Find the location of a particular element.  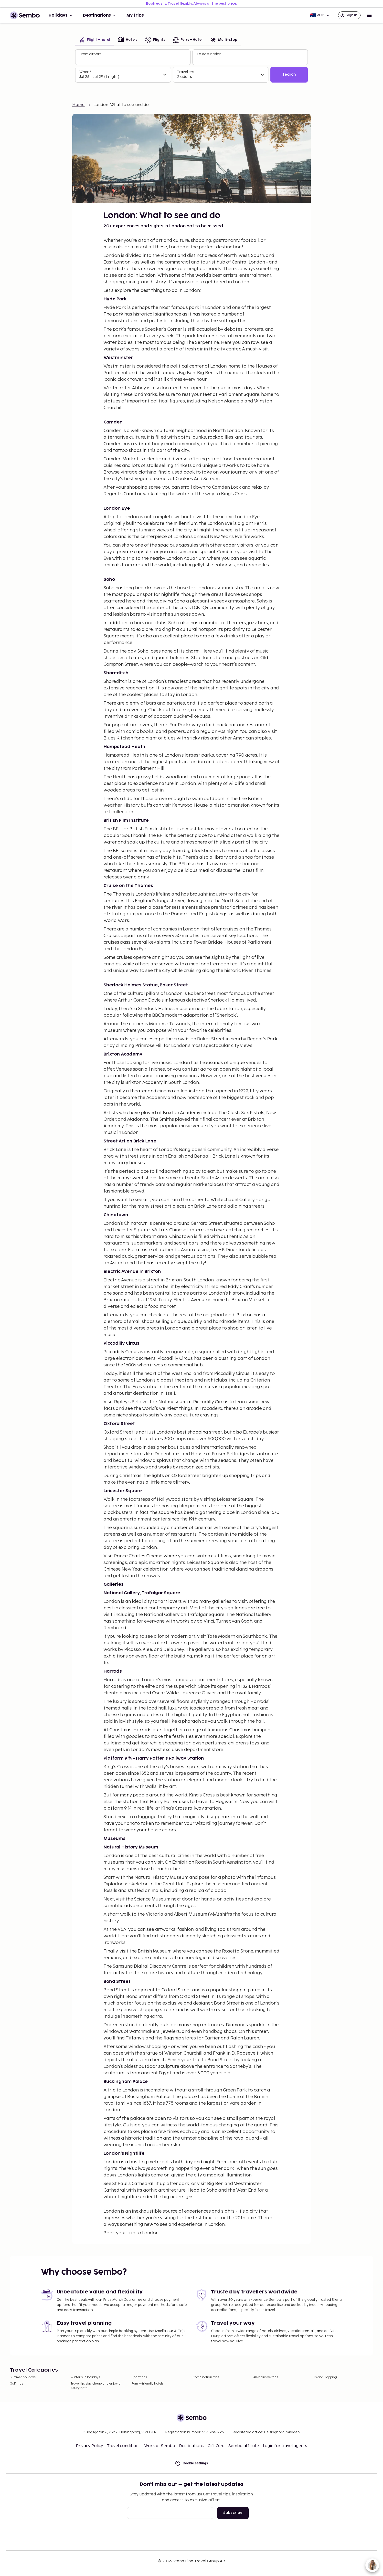

Sembo affiliate is located at coordinates (243, 2446).